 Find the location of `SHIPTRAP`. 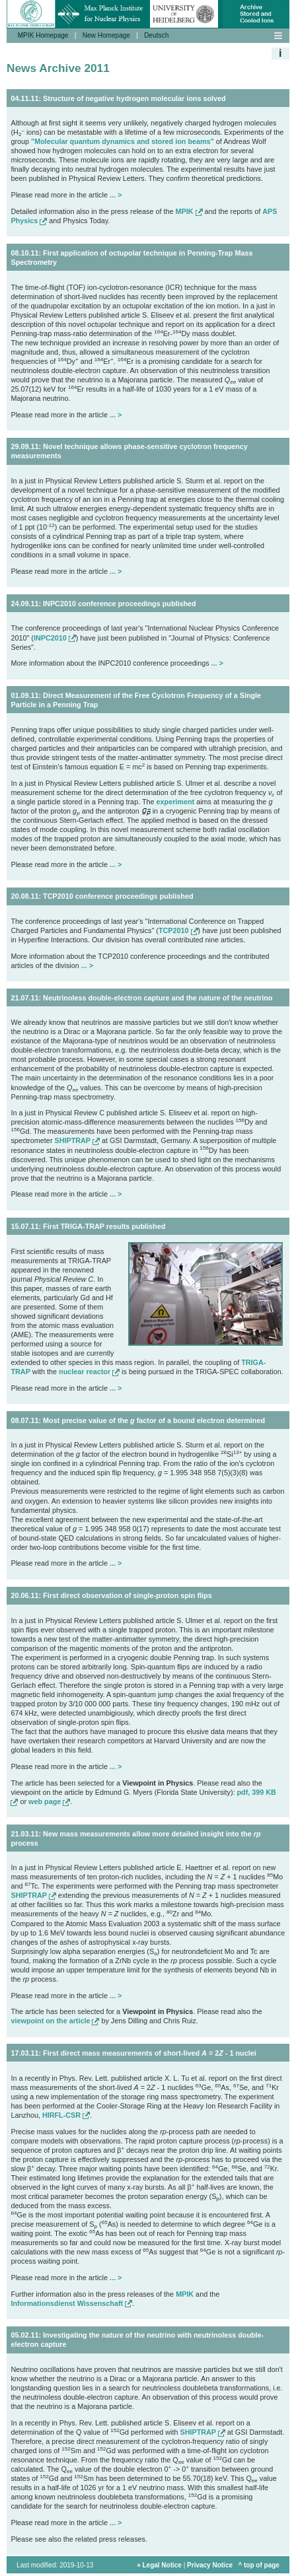

SHIPTRAP is located at coordinates (76, 1140).